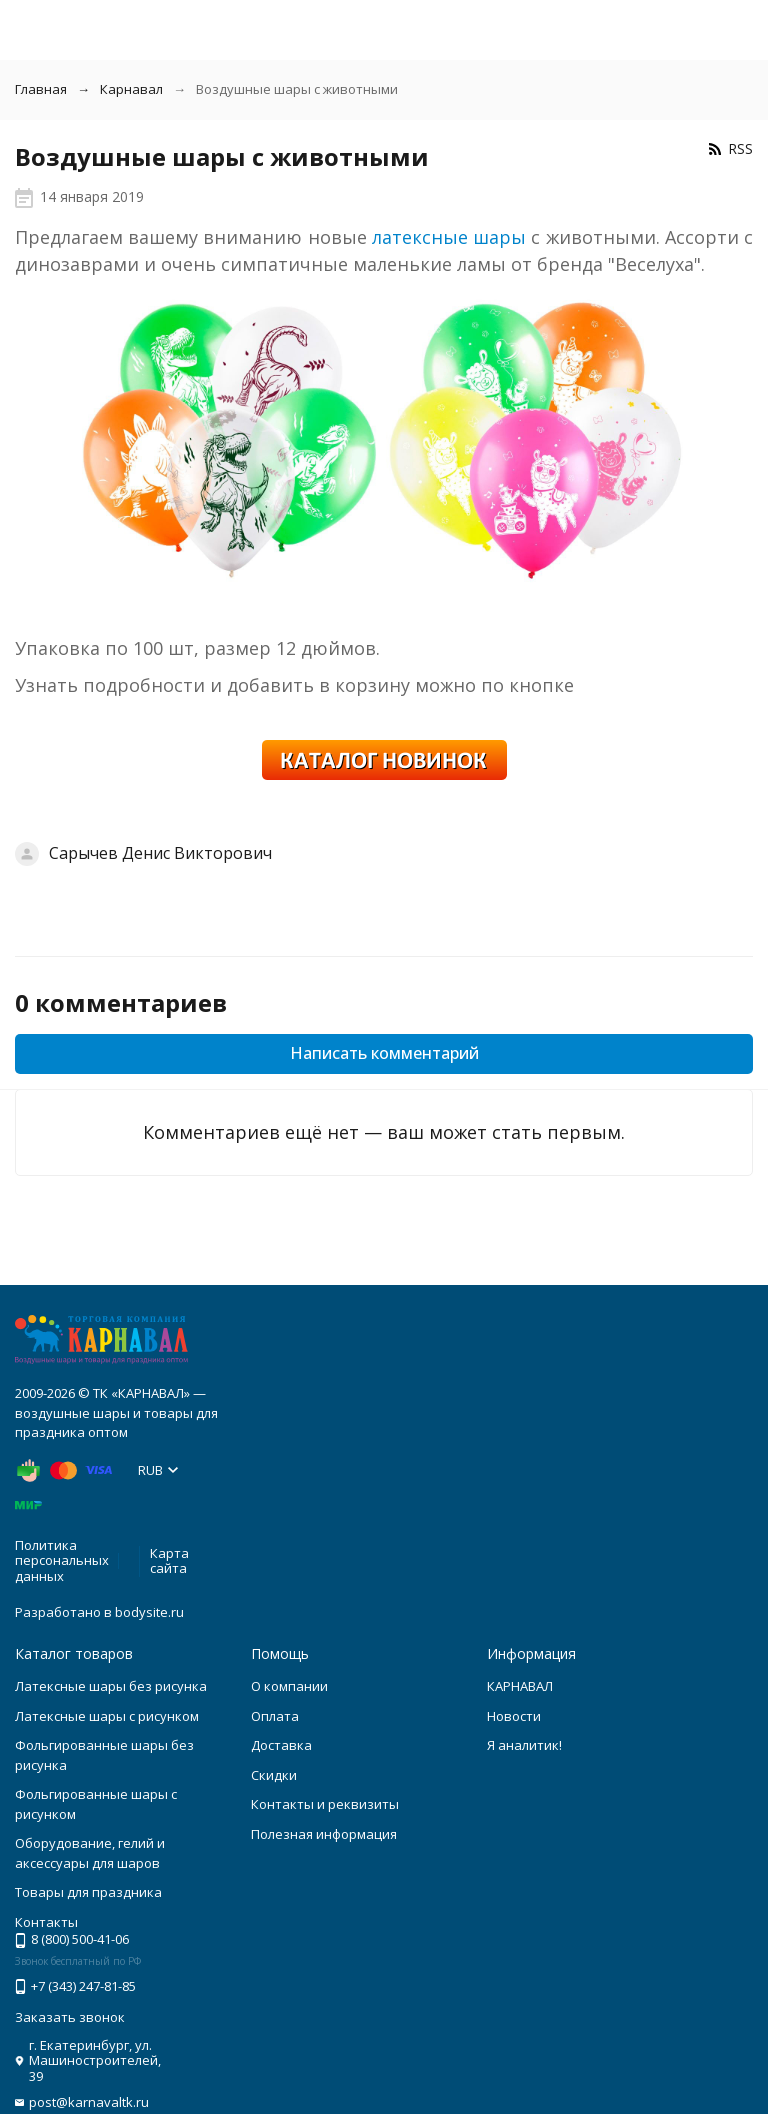 This screenshot has height=2114, width=768. I want to click on латексные шары, so click(449, 237).